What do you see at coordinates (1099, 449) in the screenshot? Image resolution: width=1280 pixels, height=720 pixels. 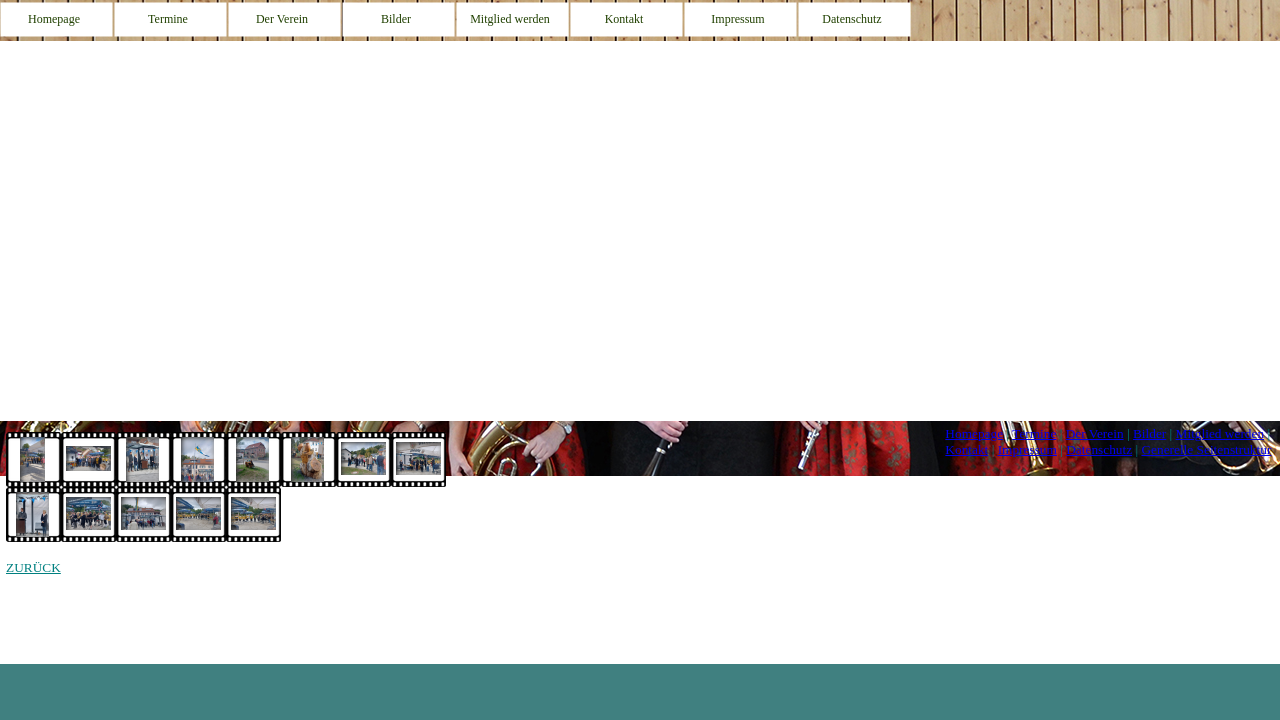 I see `Datenschutz` at bounding box center [1099, 449].